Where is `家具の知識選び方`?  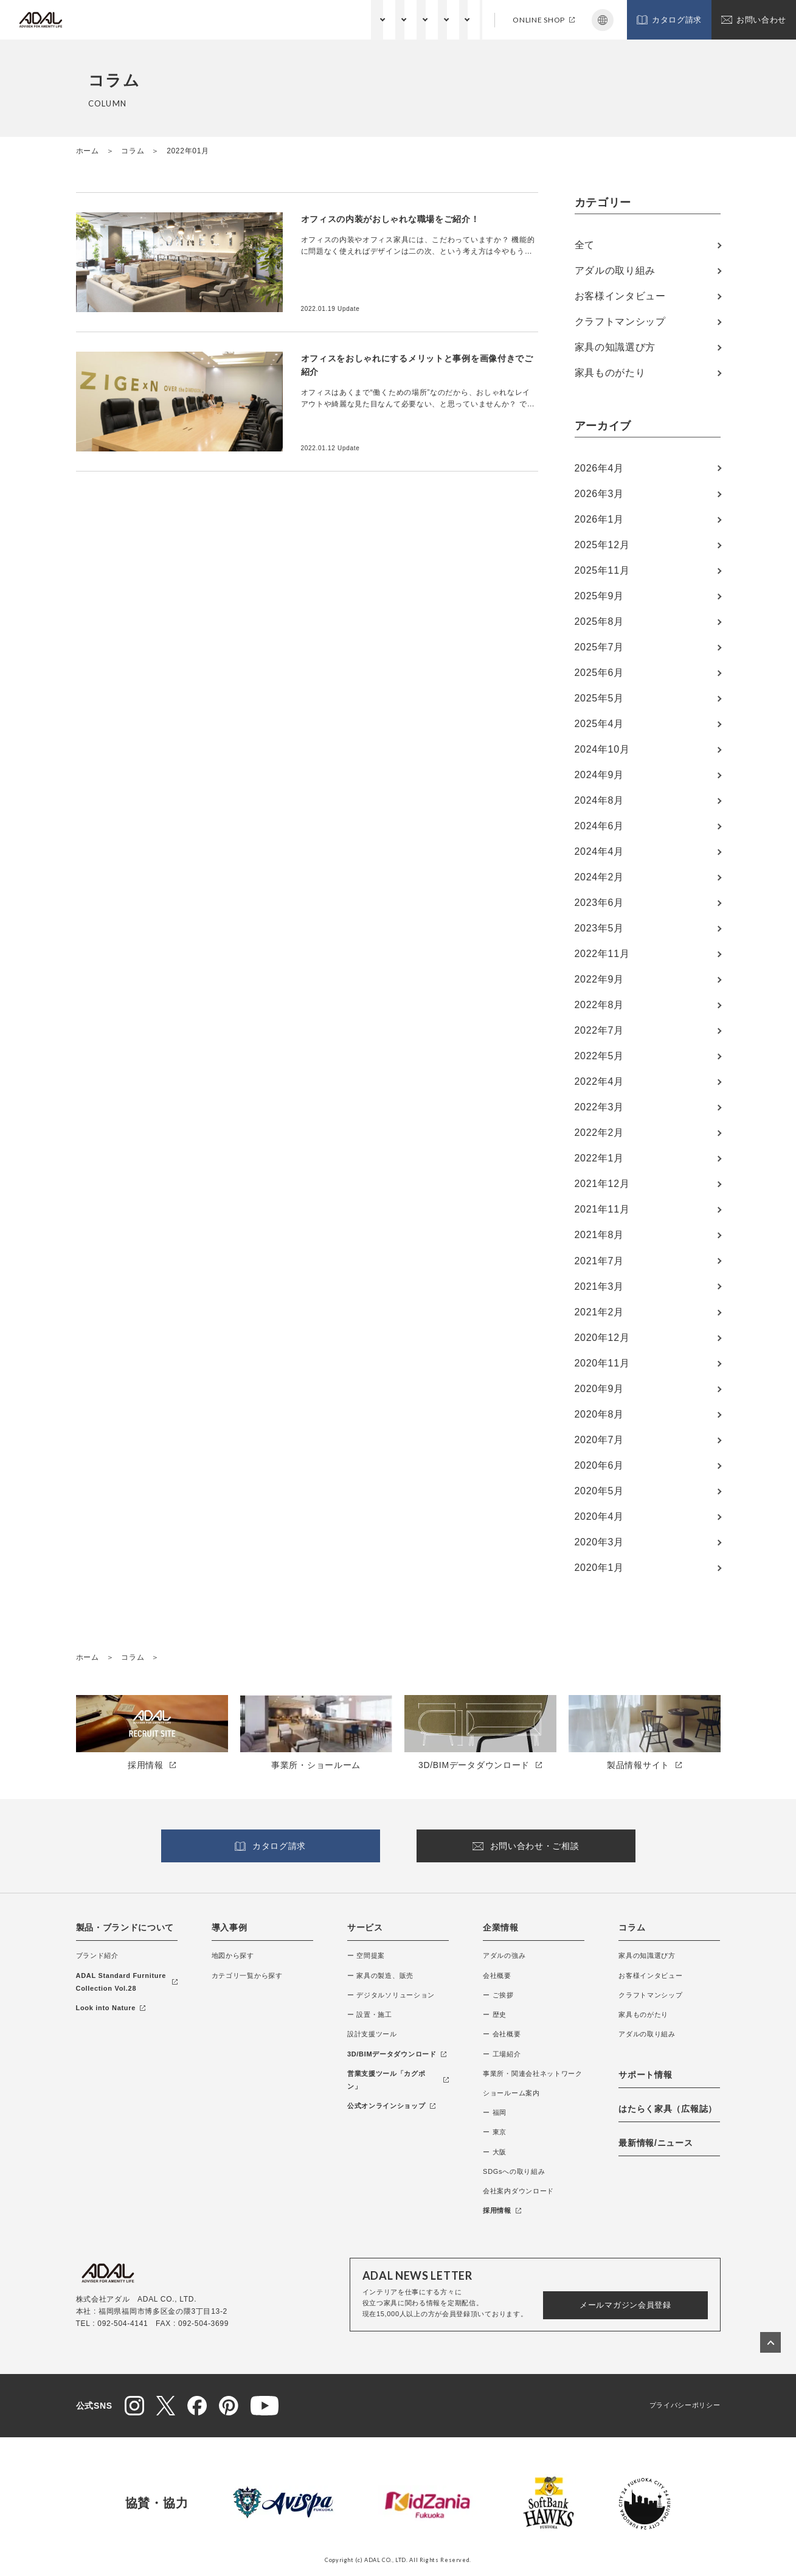
家具の知識選び方 is located at coordinates (615, 347).